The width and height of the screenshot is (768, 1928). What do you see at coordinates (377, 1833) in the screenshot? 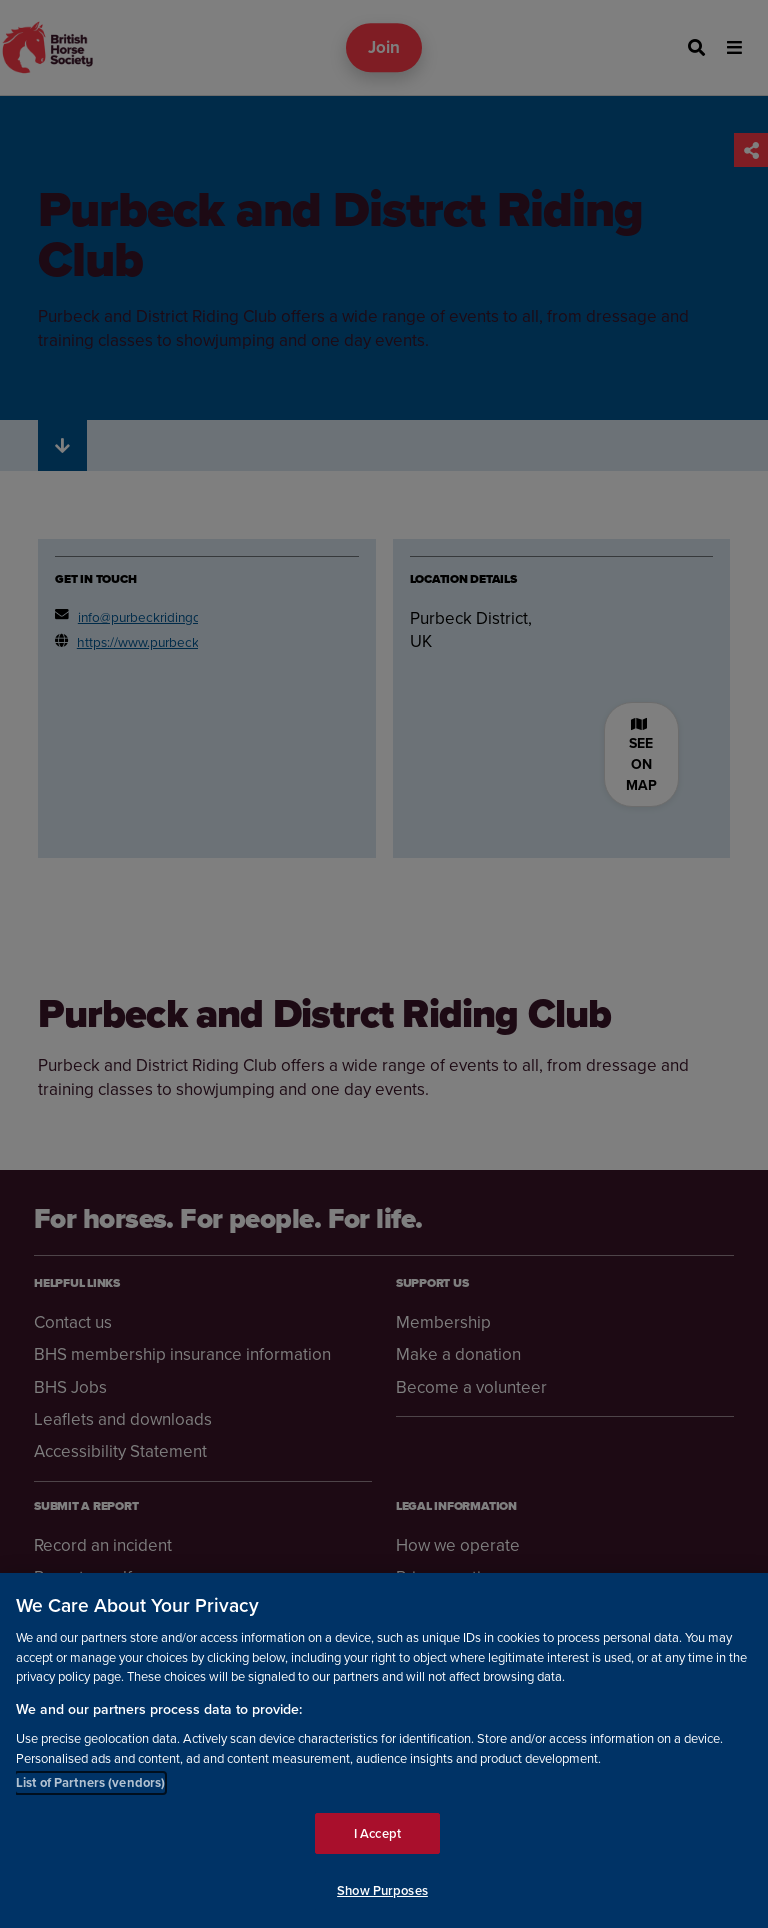
I see `I Accept` at bounding box center [377, 1833].